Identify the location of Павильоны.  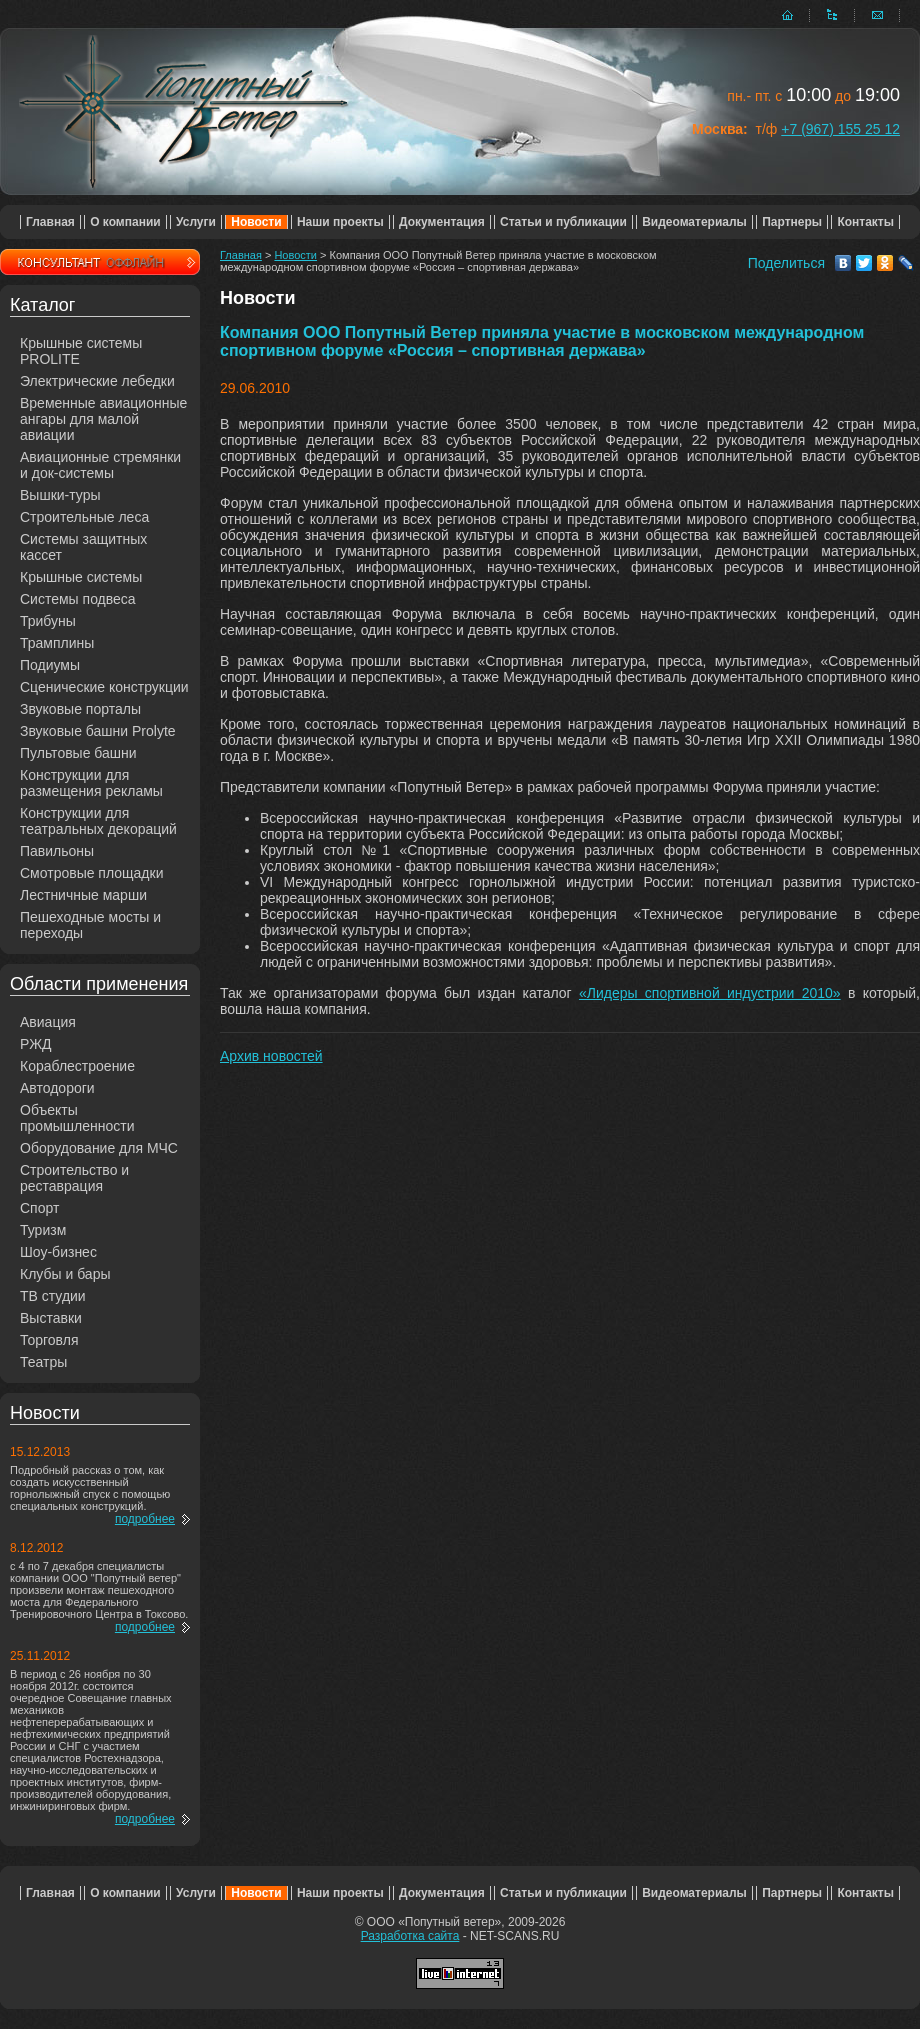
(57, 851).